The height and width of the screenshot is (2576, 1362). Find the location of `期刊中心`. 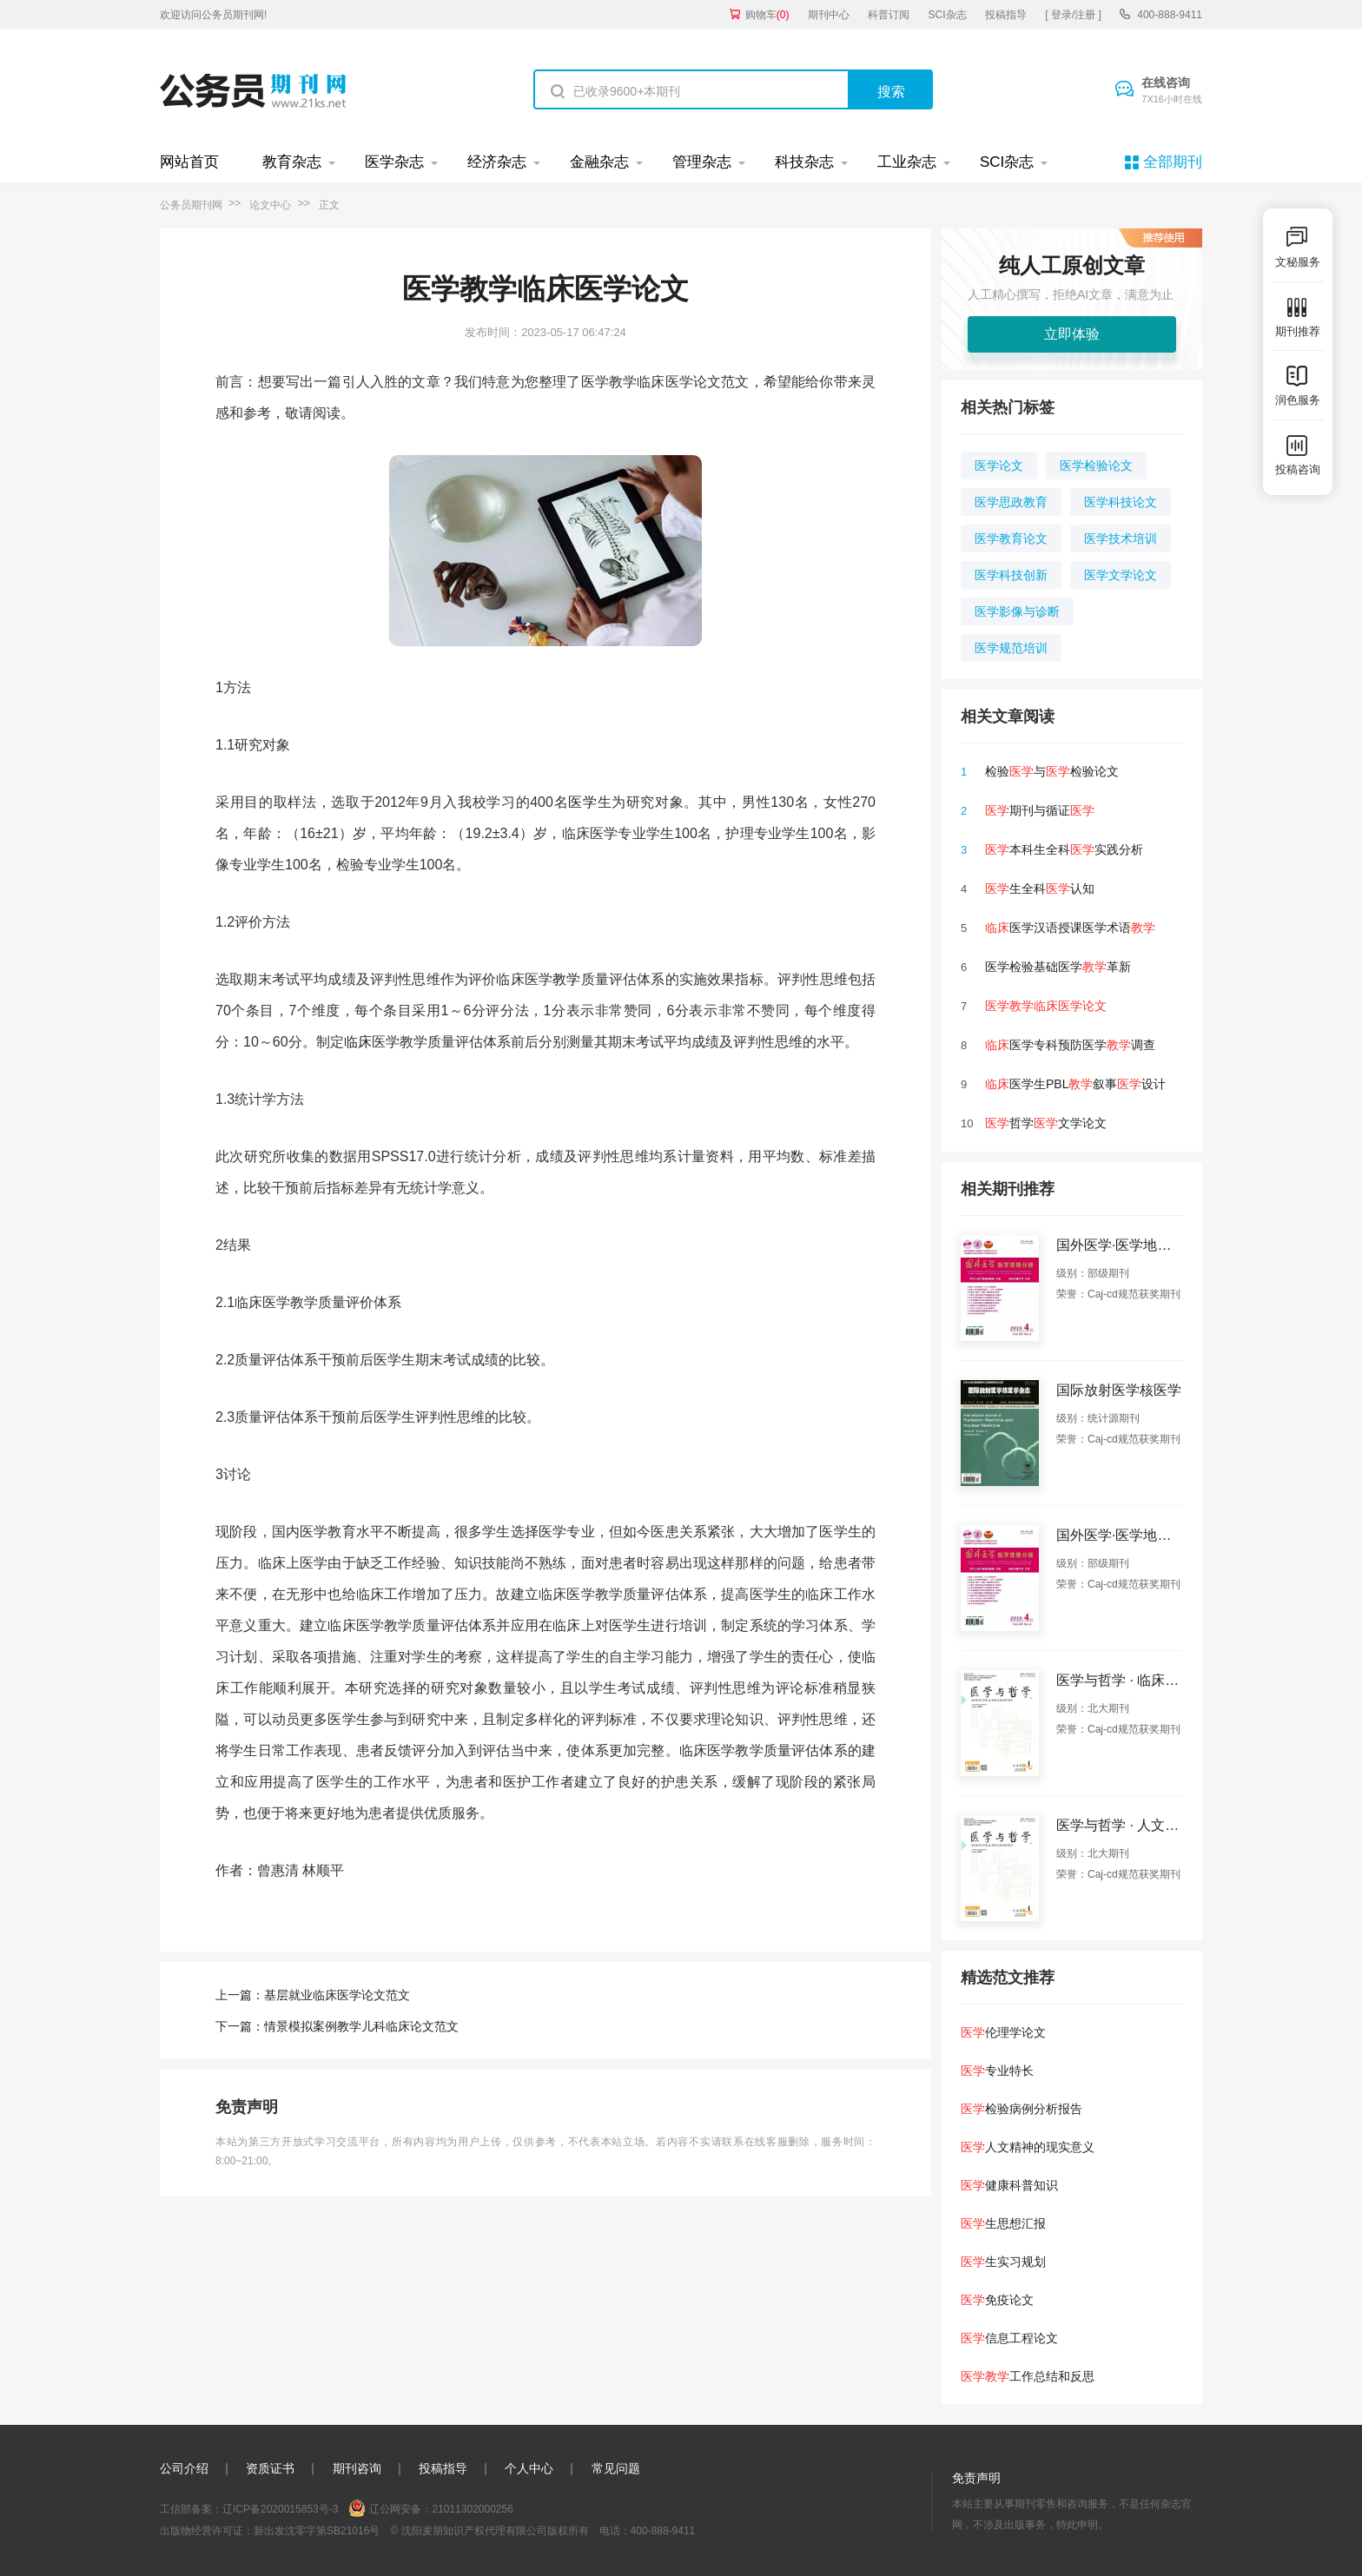

期刊中心 is located at coordinates (829, 15).